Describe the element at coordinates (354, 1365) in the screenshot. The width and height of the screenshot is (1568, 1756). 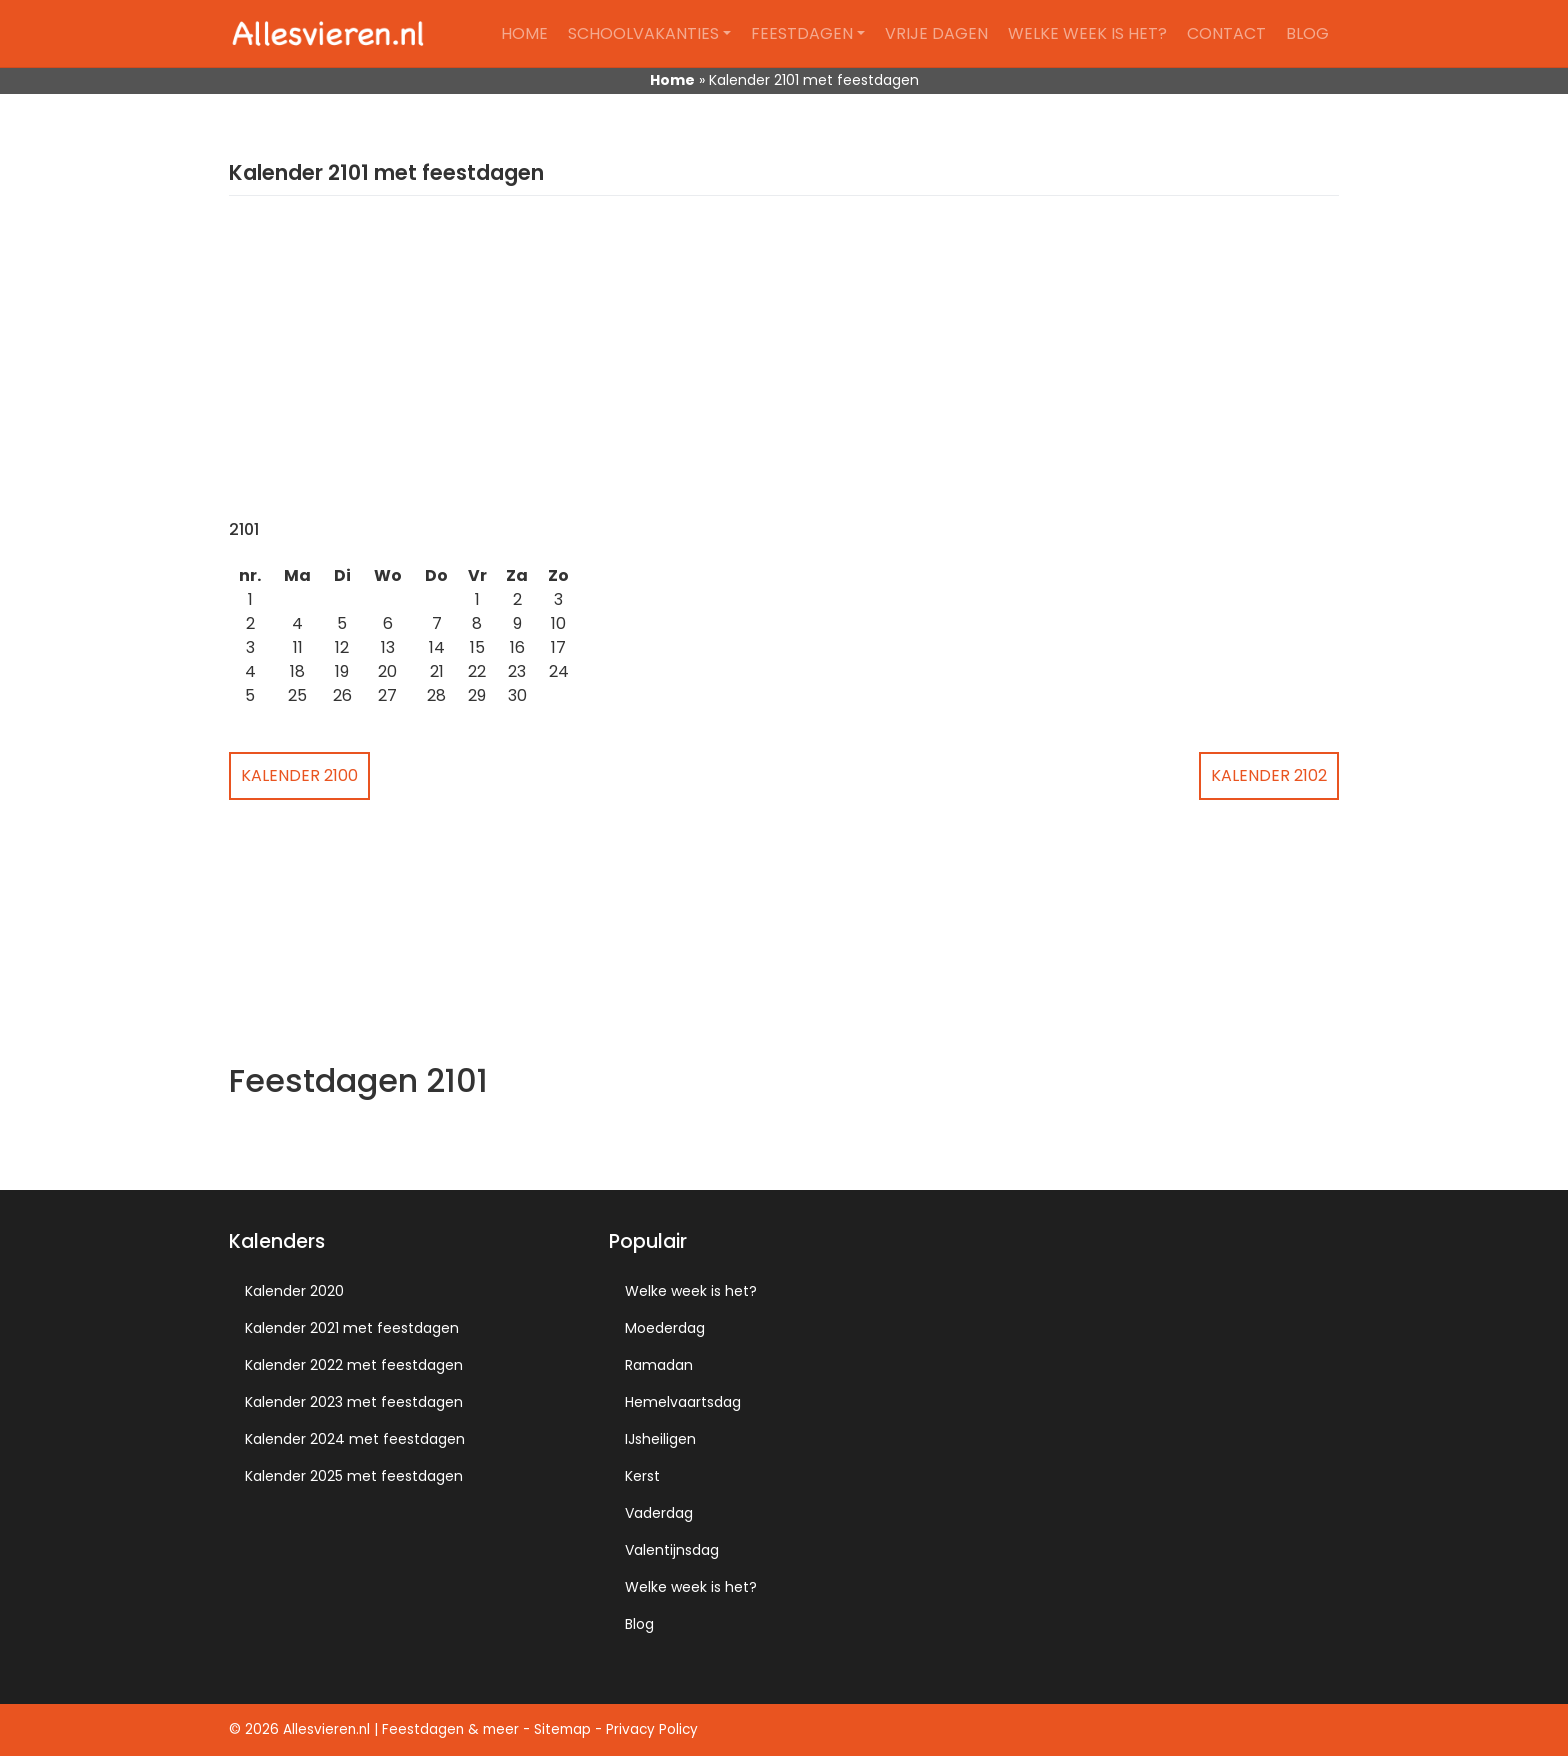
I see `Kalender 2022 met feestdagen` at that location.